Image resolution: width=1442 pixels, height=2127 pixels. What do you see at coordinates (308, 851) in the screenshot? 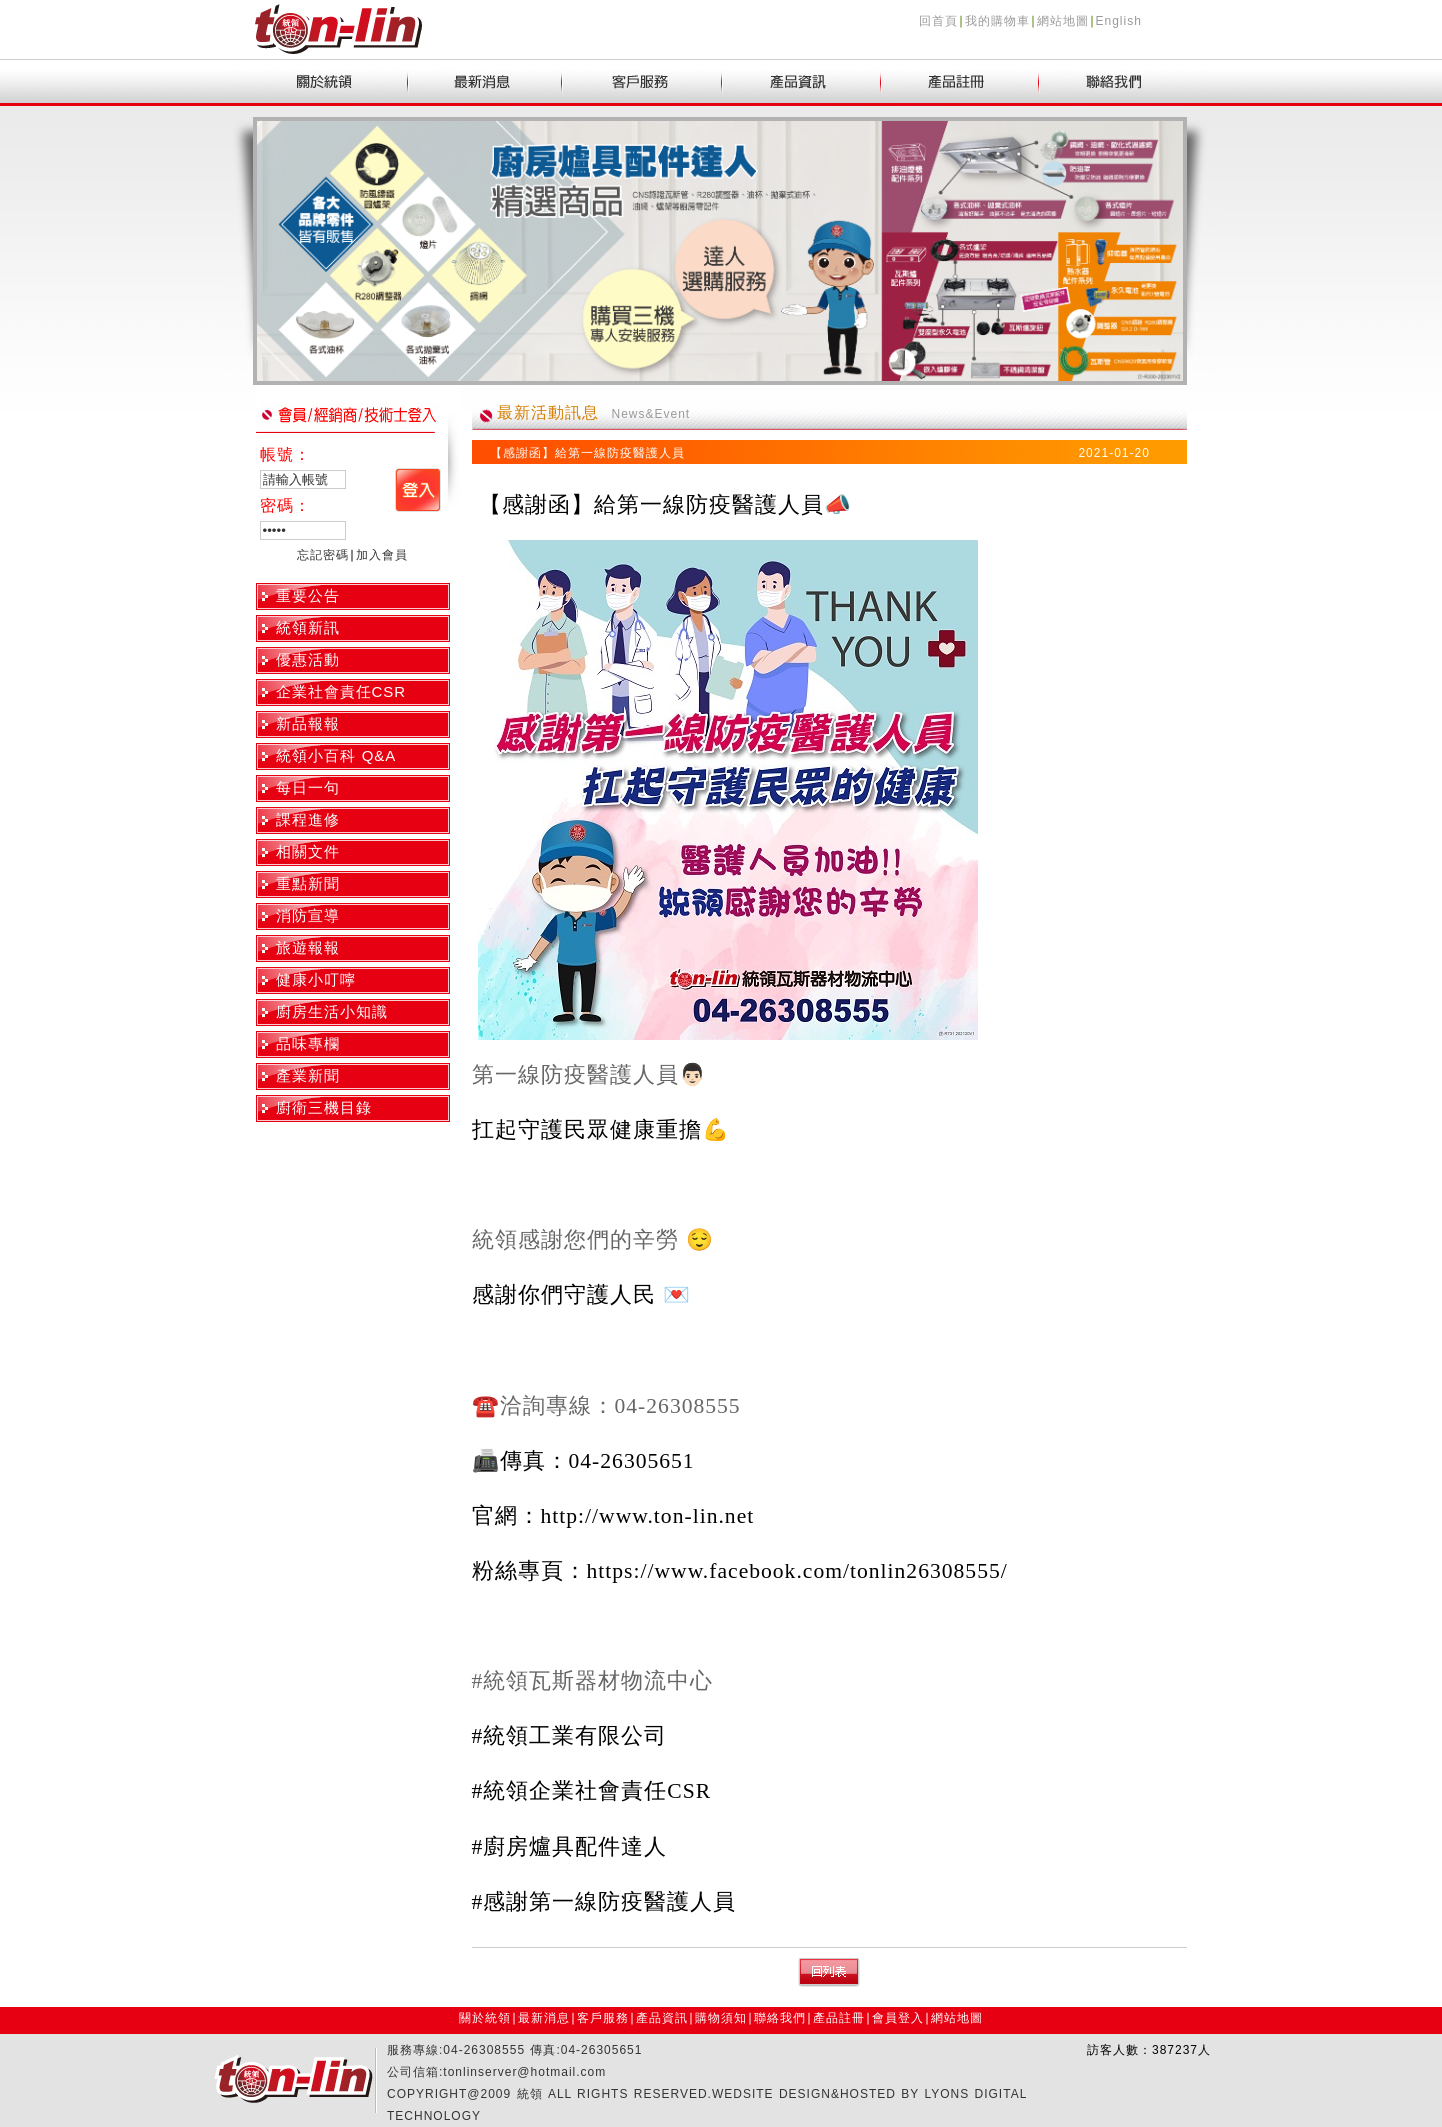
I see `相關文件` at bounding box center [308, 851].